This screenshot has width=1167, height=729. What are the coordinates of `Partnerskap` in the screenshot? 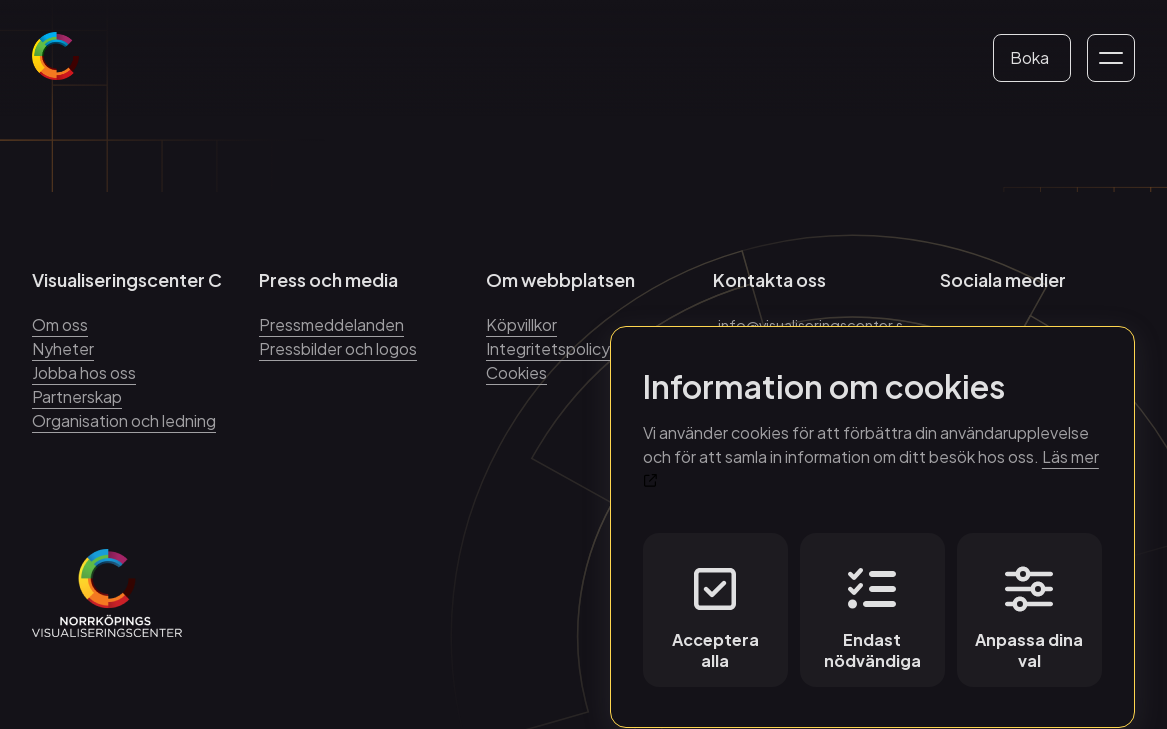 It's located at (77, 396).